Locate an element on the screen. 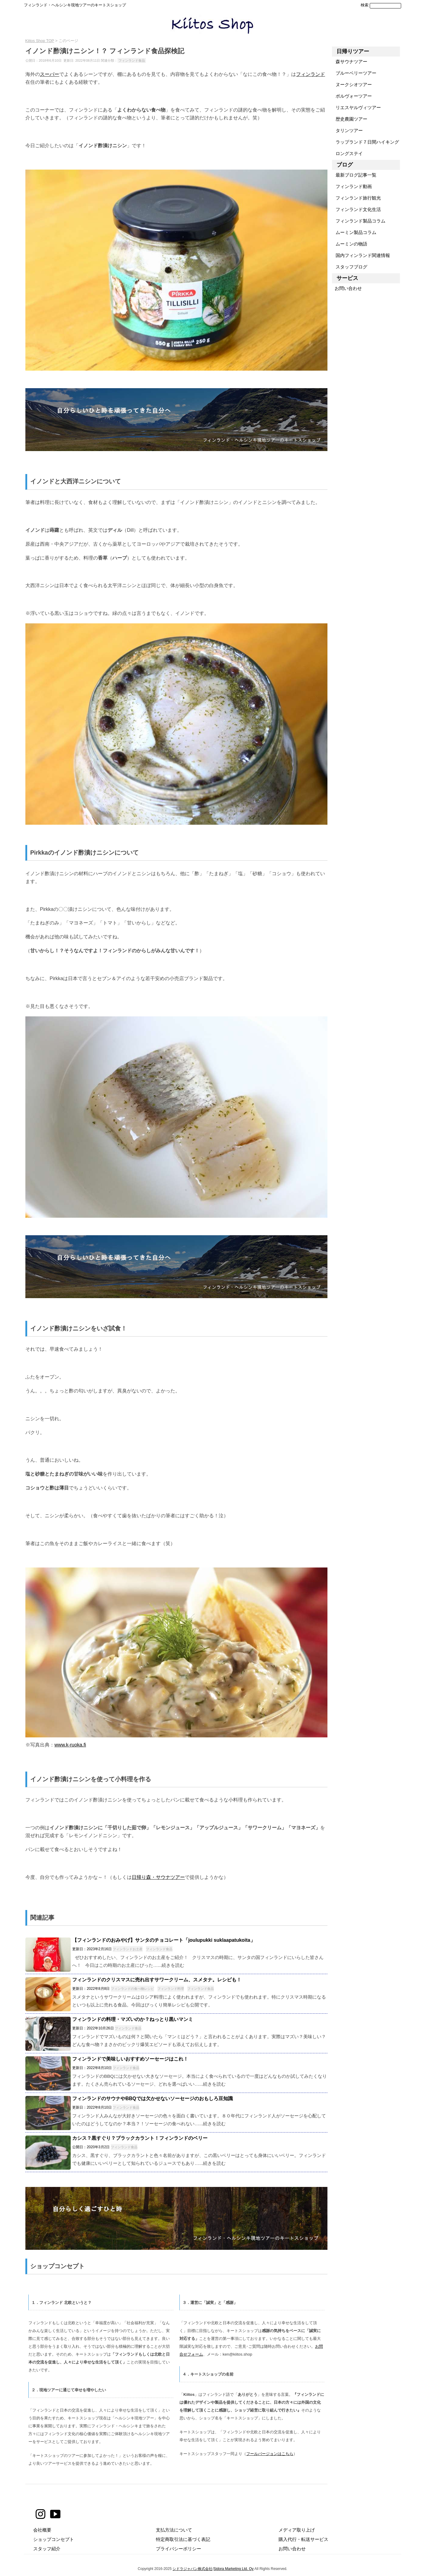 Image resolution: width=425 pixels, height=2576 pixels. プライバシーポリシー is located at coordinates (178, 2548).